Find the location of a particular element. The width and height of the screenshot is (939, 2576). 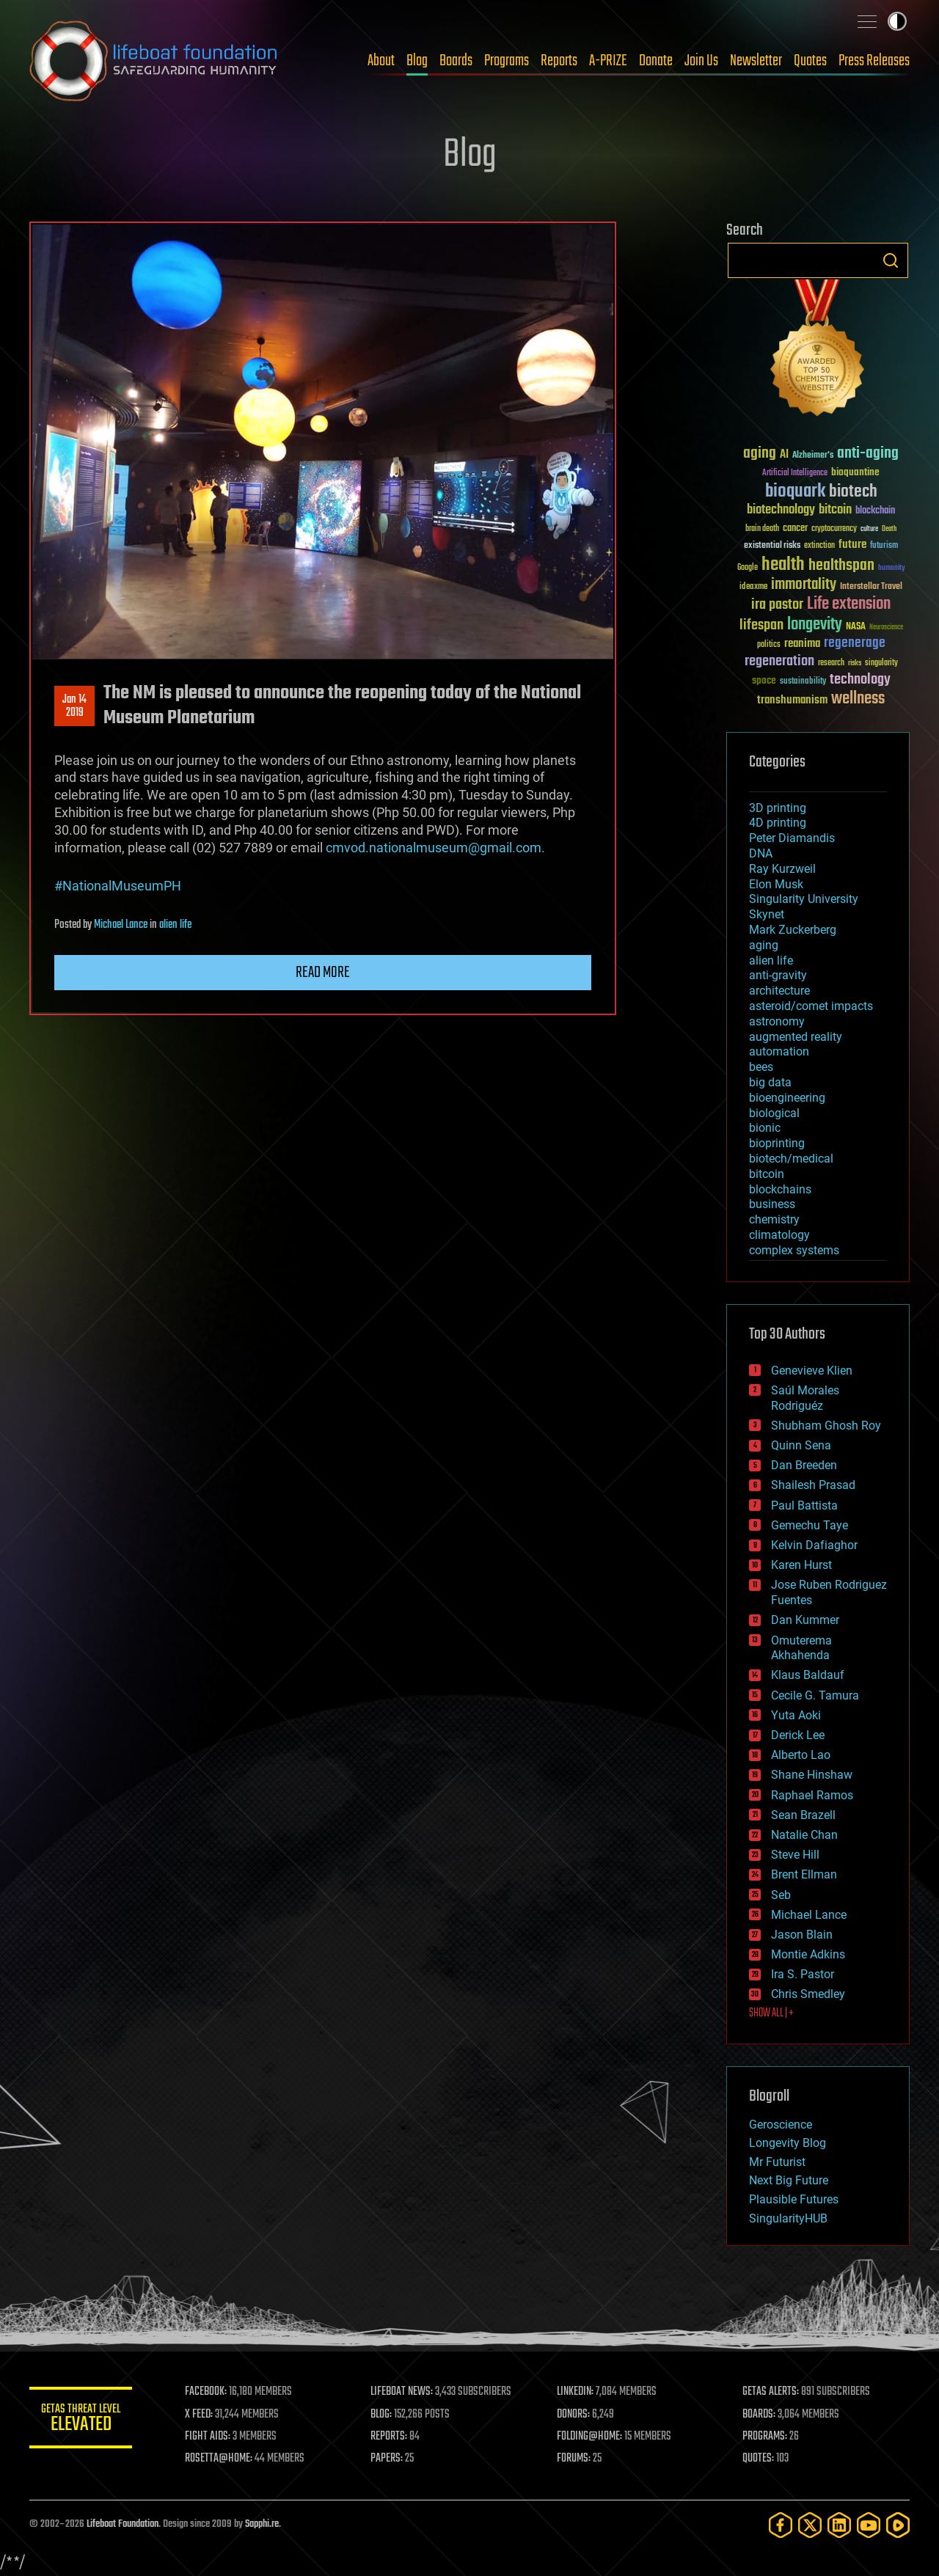

lifespan [lifespan (96 items)] is located at coordinates (761, 625).